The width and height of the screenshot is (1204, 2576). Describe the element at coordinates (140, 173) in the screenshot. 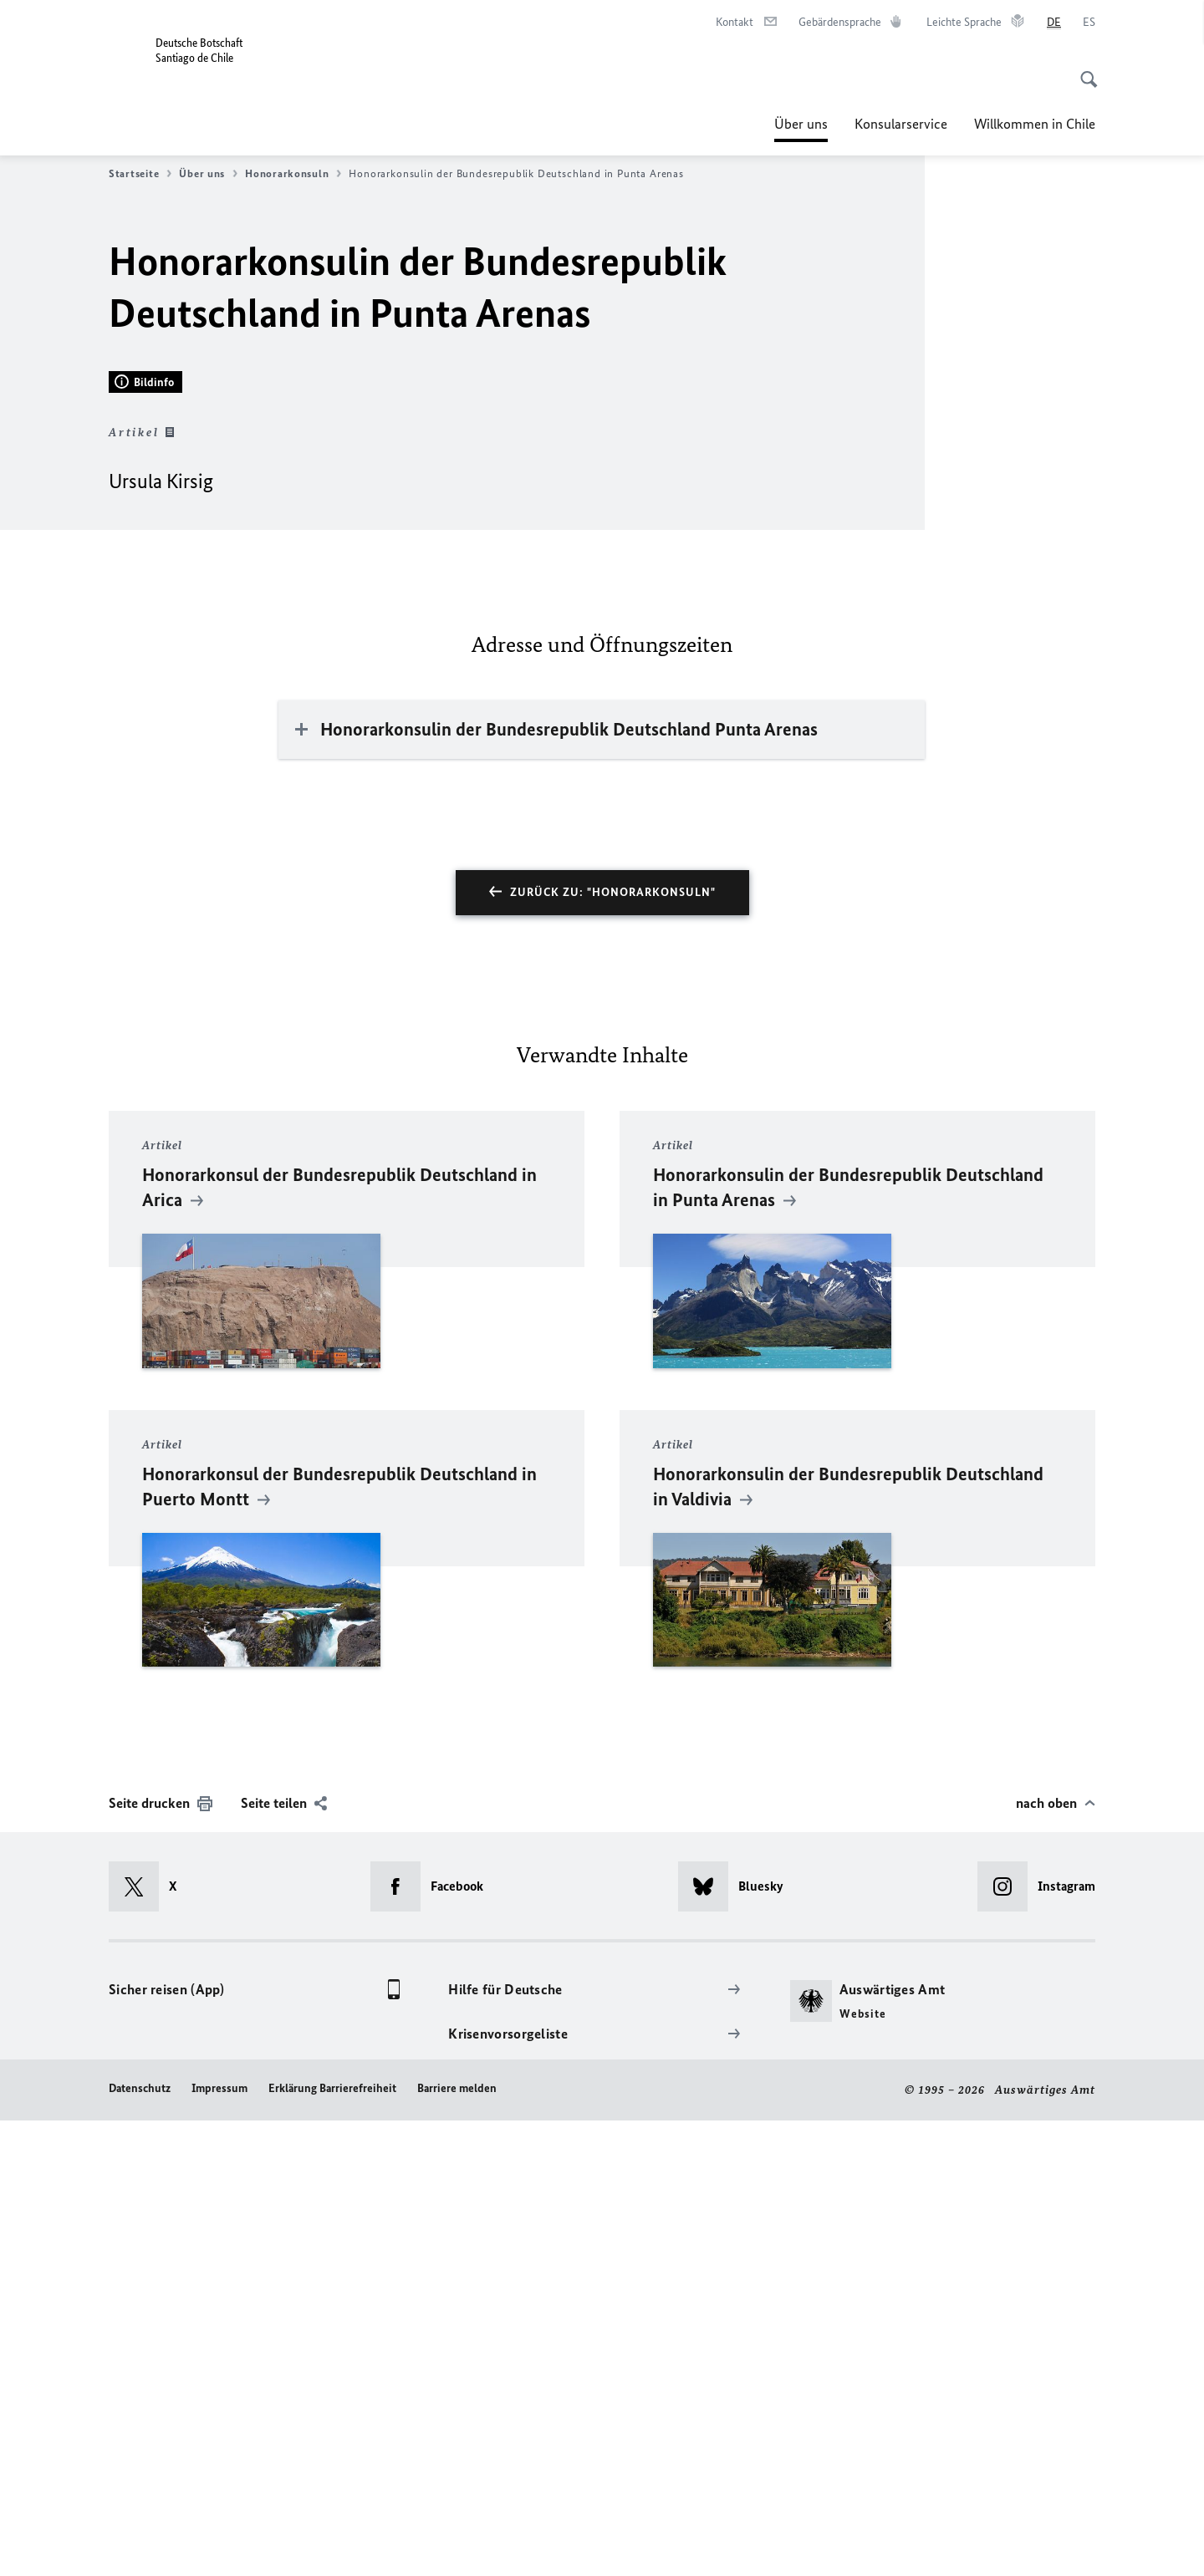

I see `Startseite` at that location.